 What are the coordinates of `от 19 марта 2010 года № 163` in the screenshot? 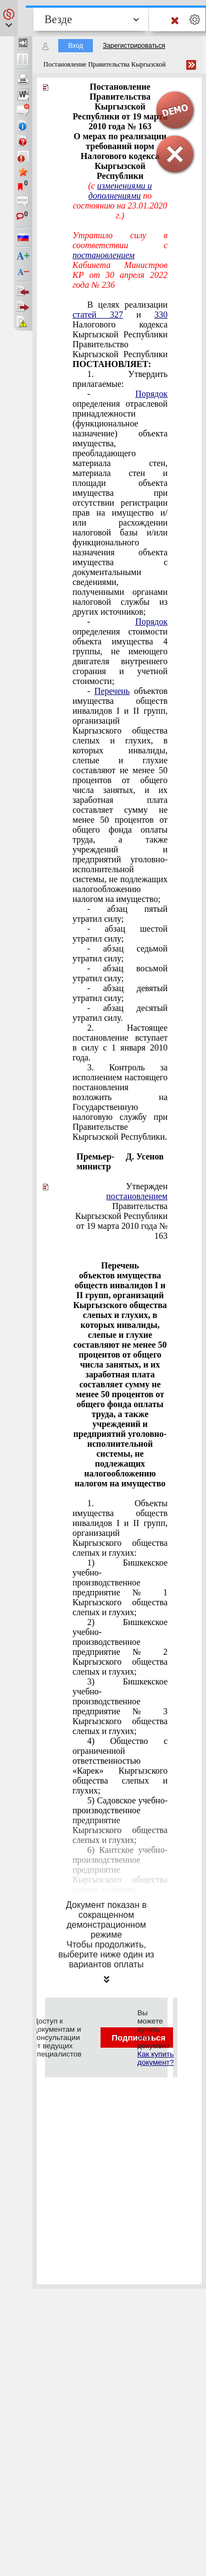 It's located at (122, 1230).